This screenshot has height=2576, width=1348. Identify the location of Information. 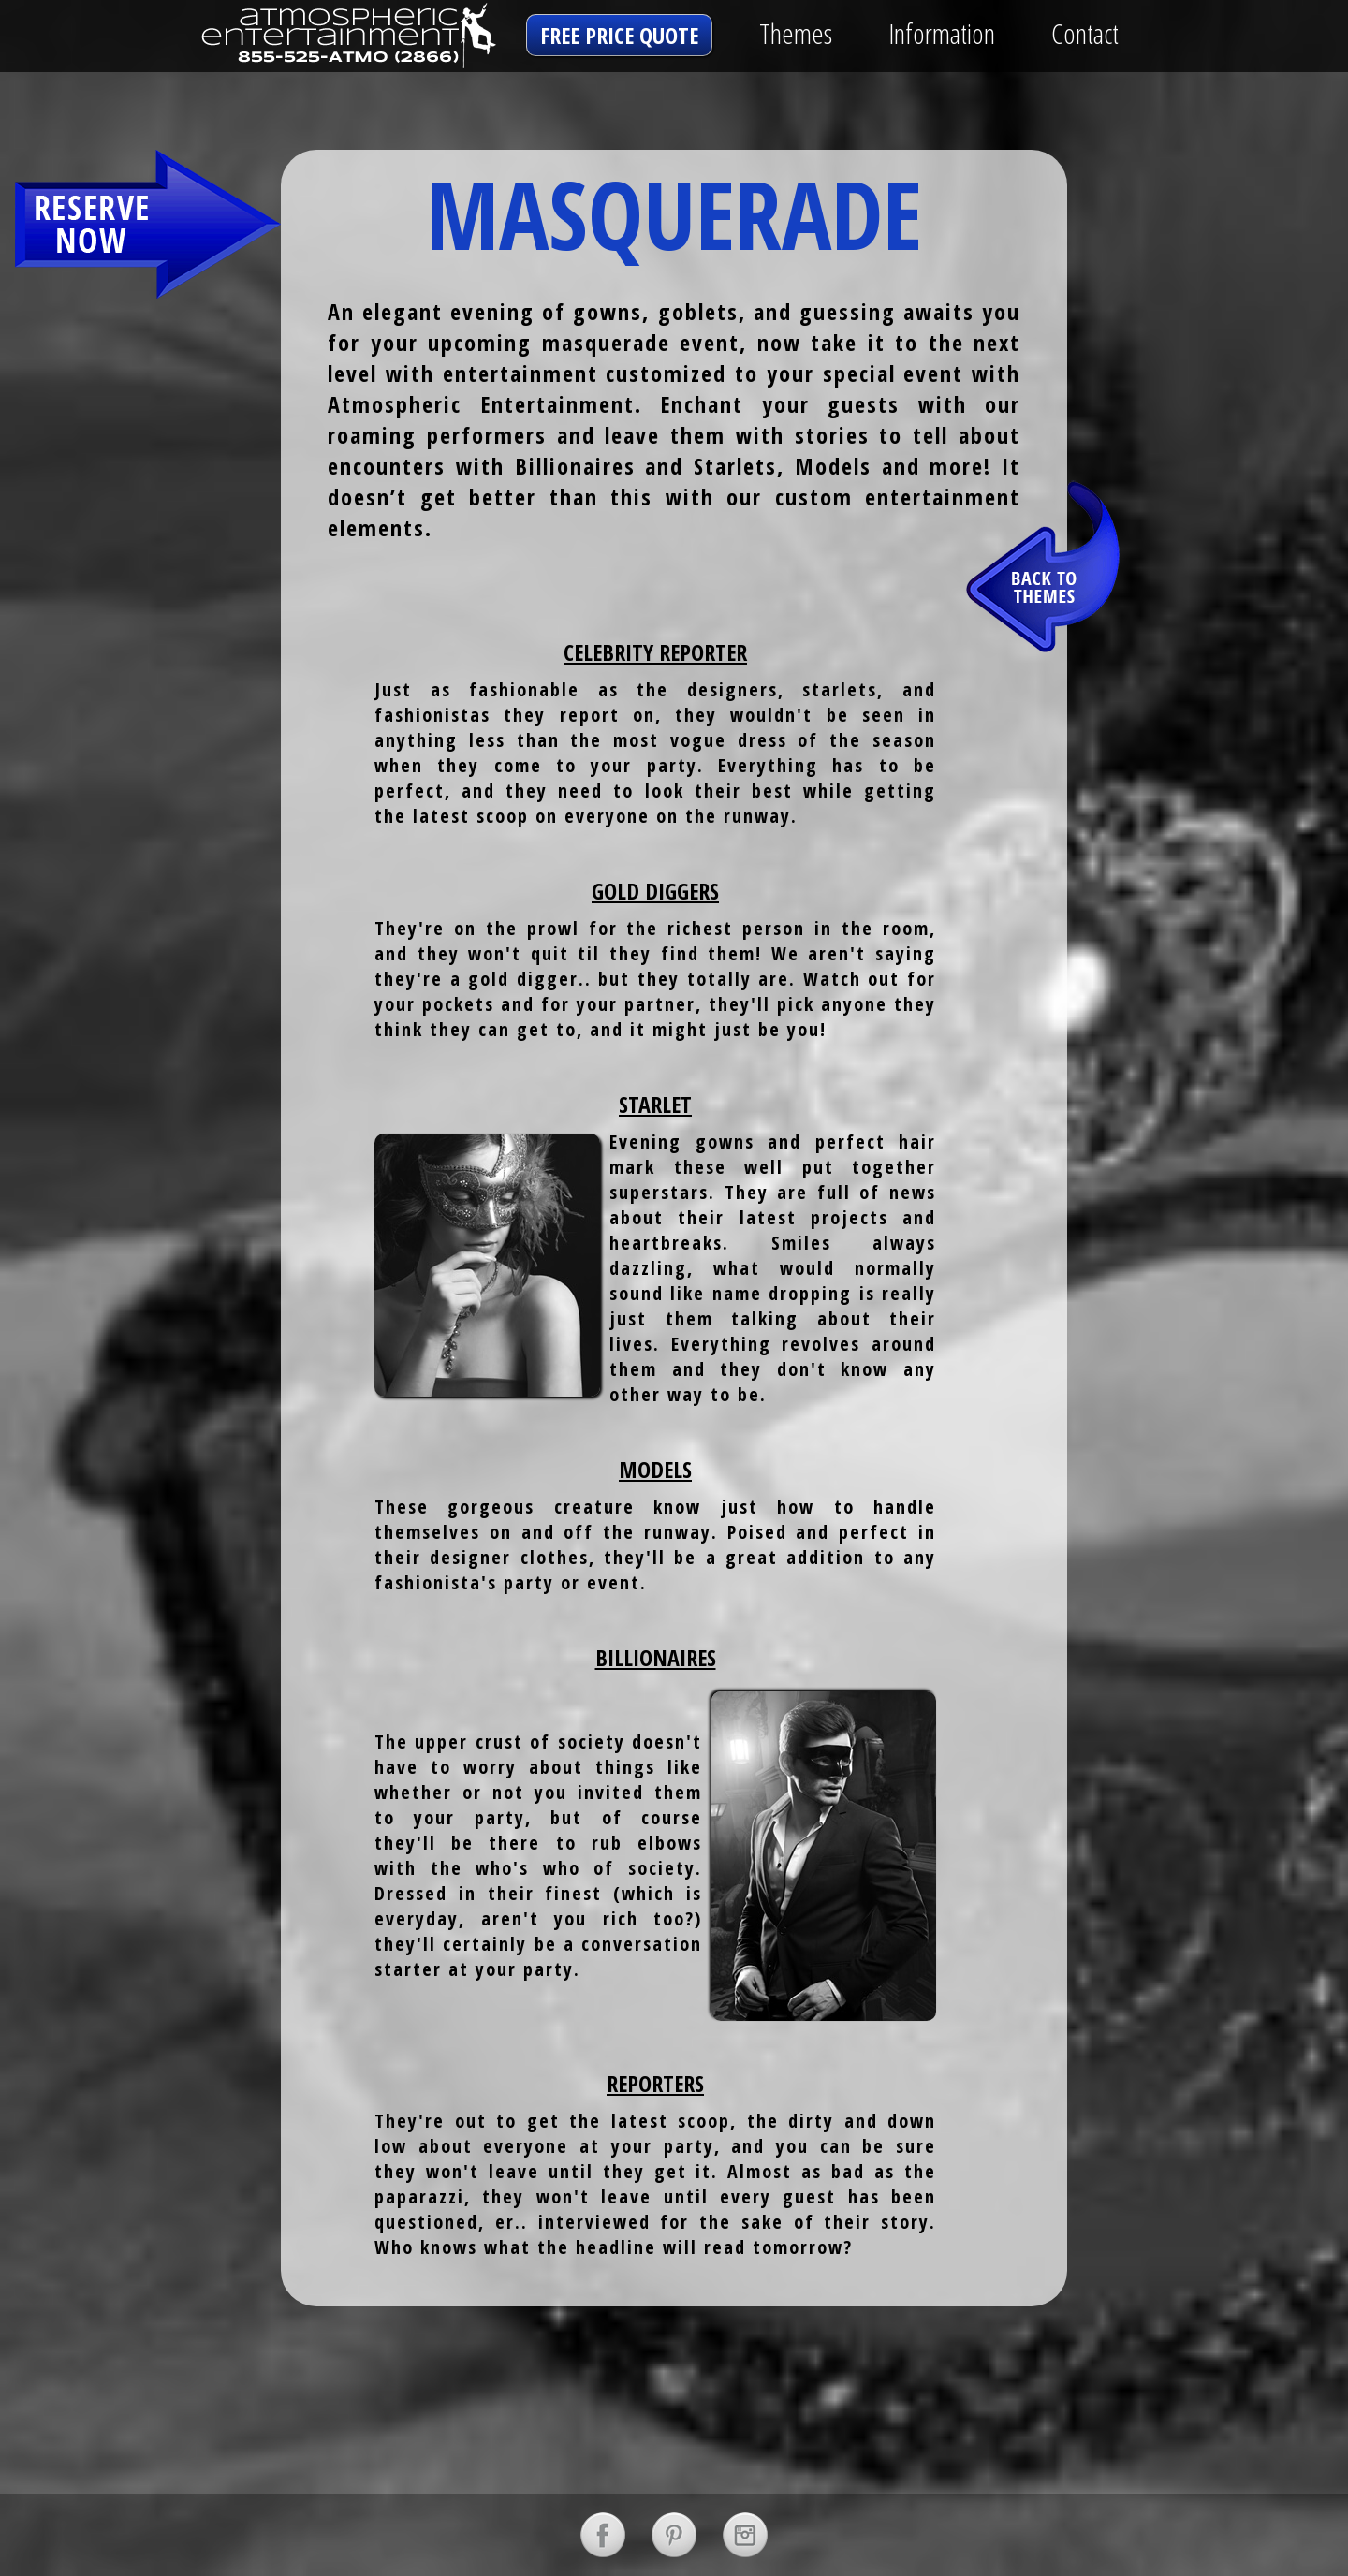
(941, 33).